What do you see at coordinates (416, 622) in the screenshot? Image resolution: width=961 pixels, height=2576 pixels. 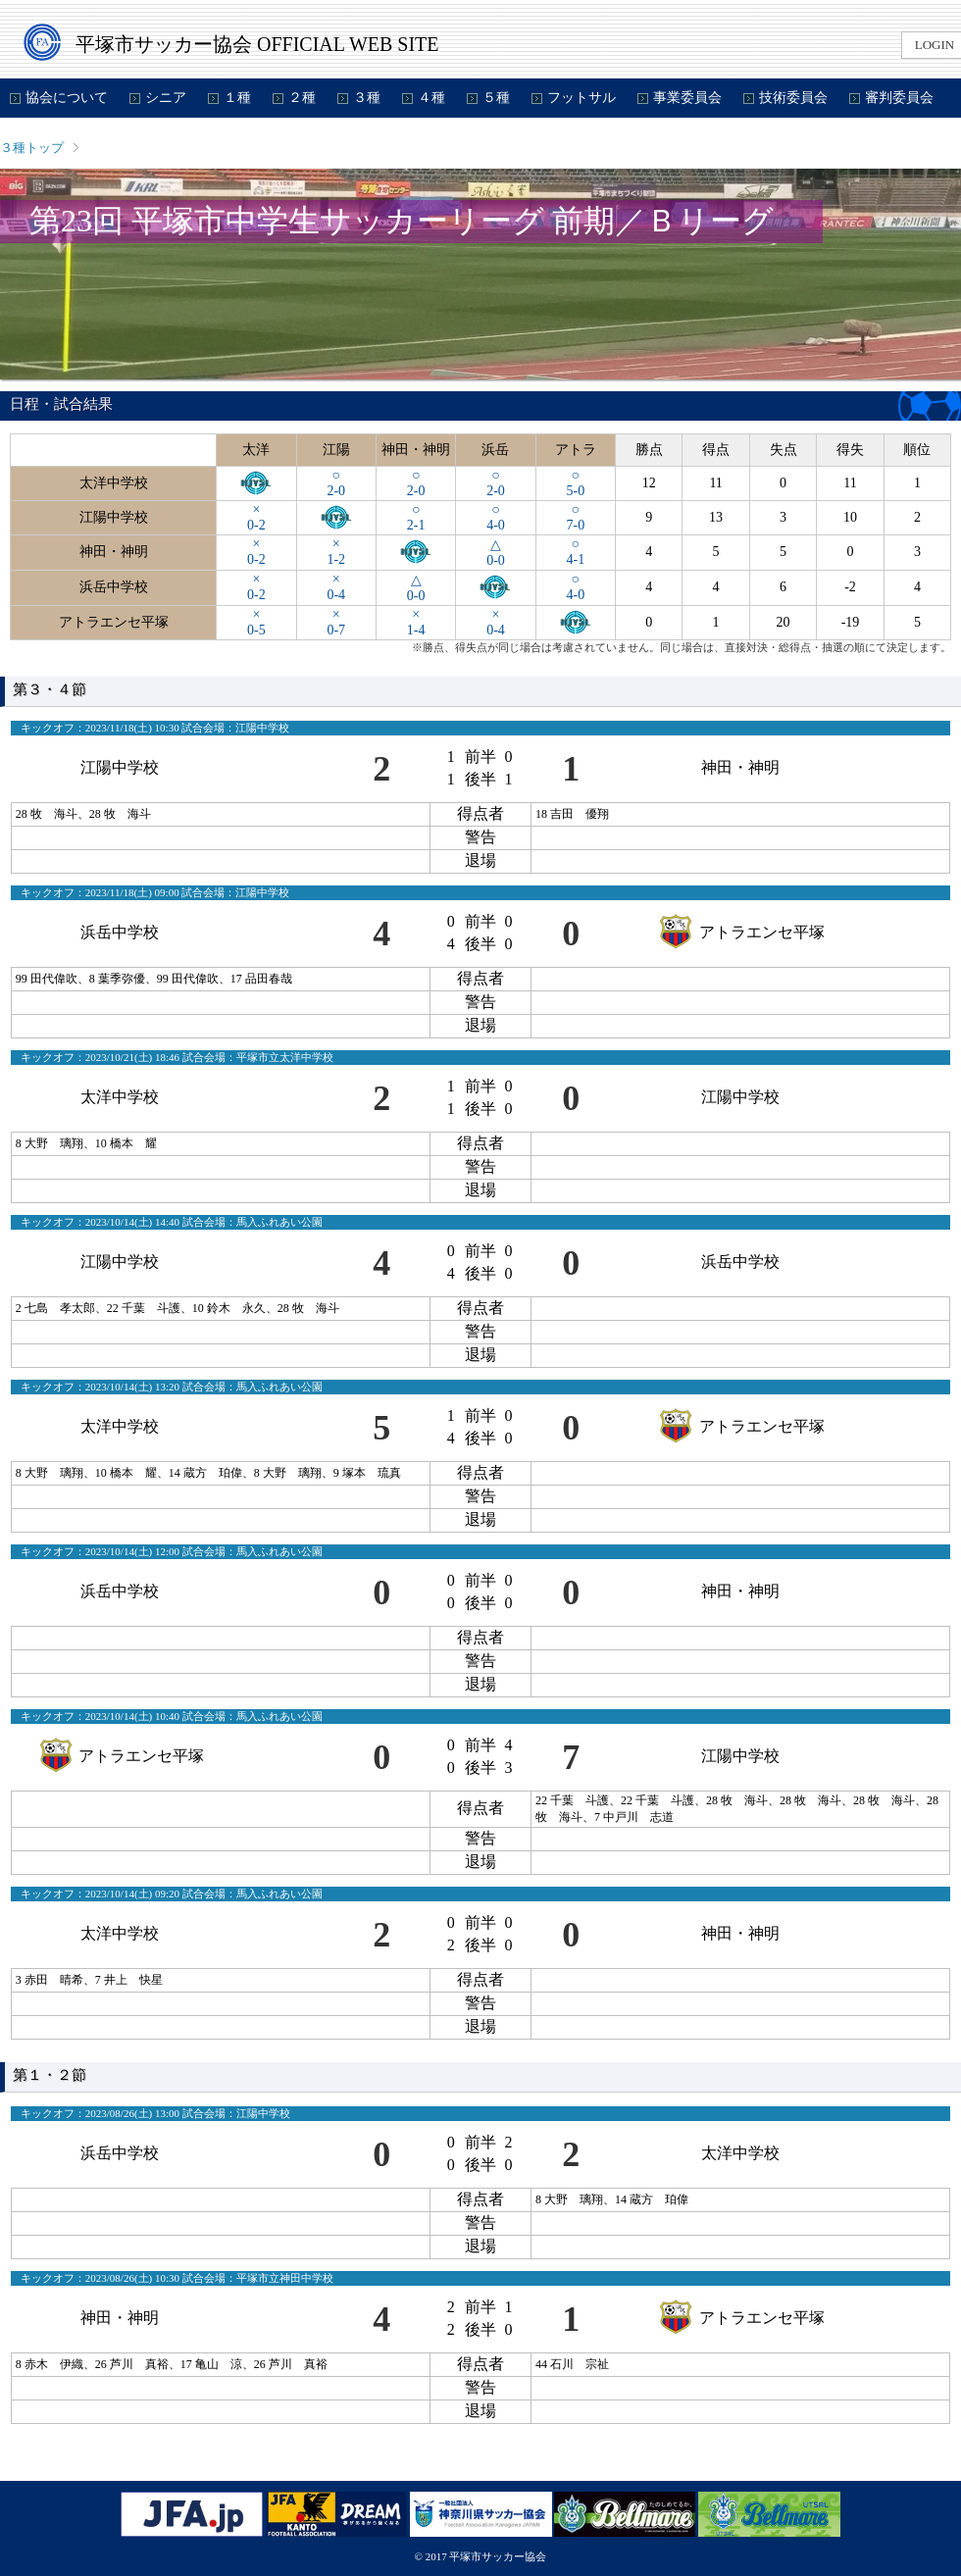 I see `×1-4` at bounding box center [416, 622].